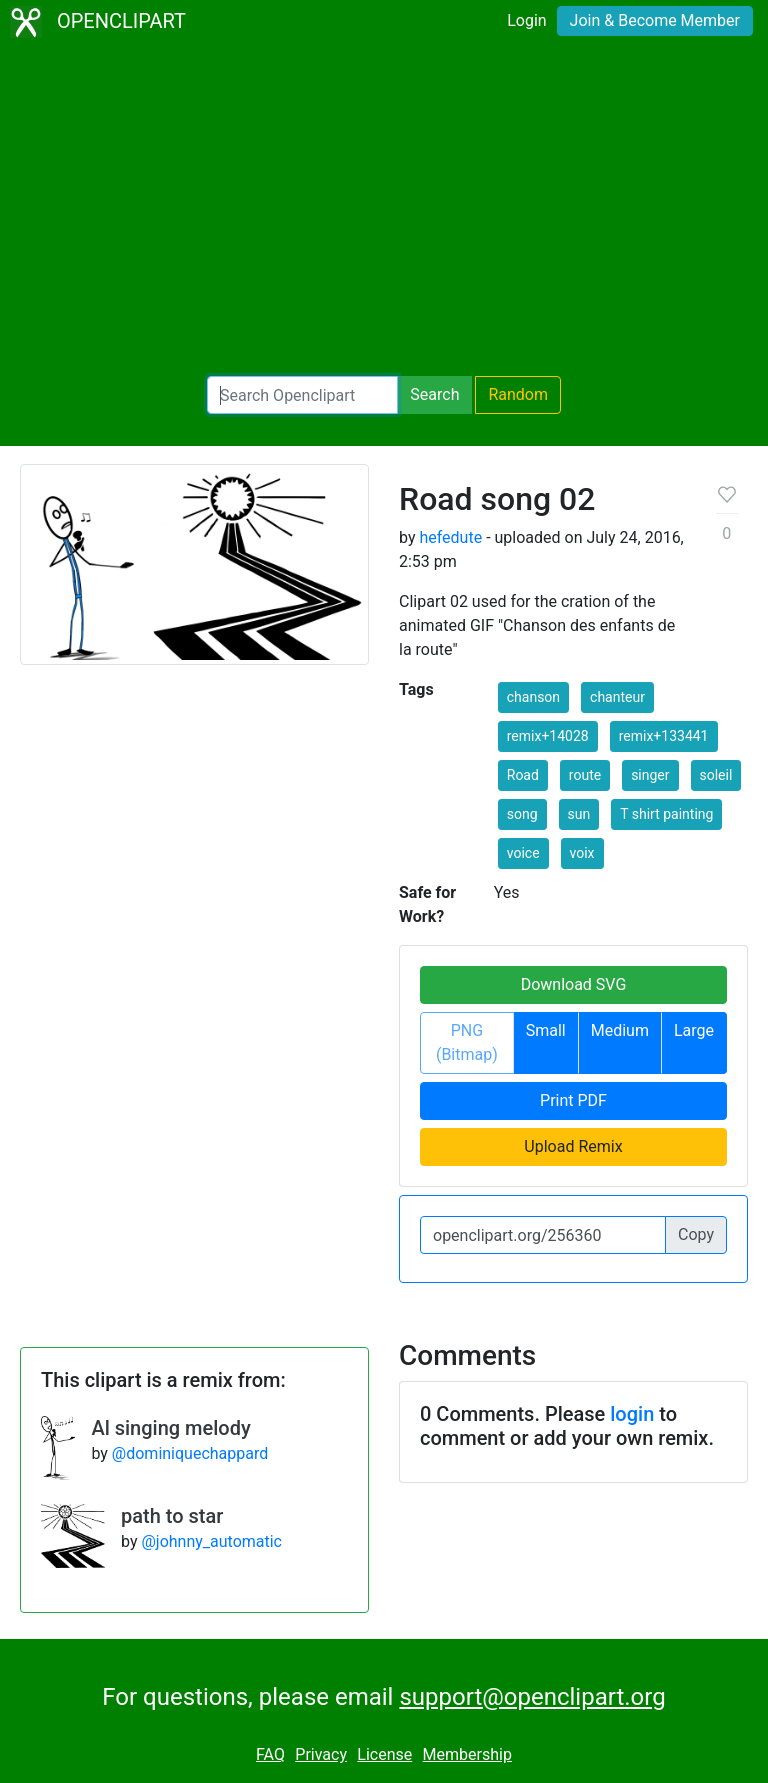 The height and width of the screenshot is (1783, 768). What do you see at coordinates (523, 853) in the screenshot?
I see `voice [button]` at bounding box center [523, 853].